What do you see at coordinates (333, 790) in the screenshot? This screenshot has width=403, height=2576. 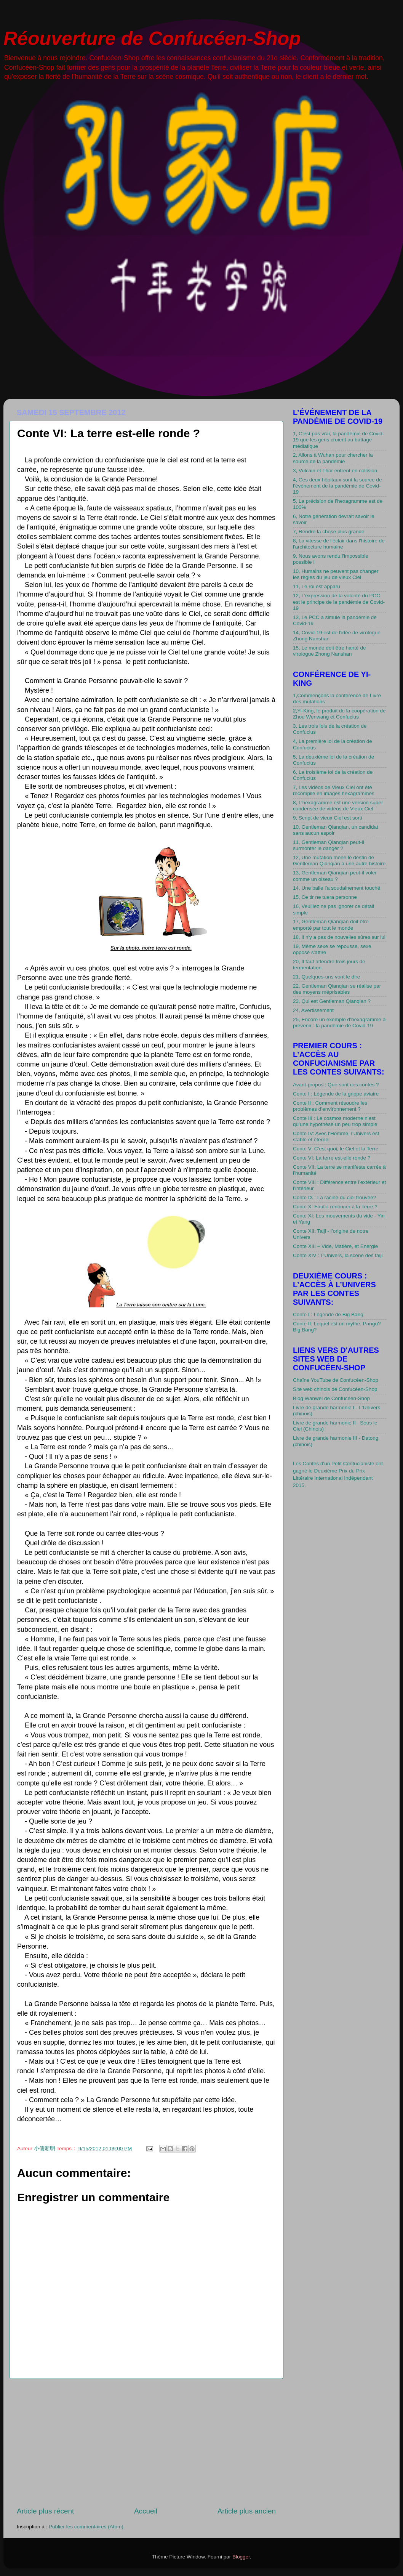 I see `7, Les vidéos de Vieux Ciel ont été recompilé en images hexagrammes` at bounding box center [333, 790].